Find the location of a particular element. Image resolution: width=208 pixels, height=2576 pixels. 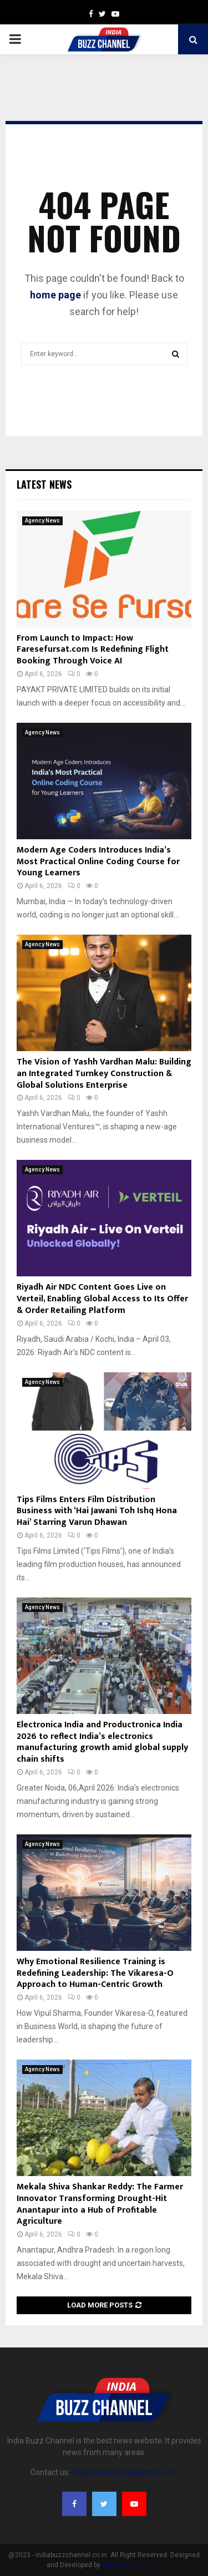

Riyadh Air NDC Content Goes Live on Verteil, Enabling Global Access to Its Offer & Order Retailing Platform is located at coordinates (102, 1299).